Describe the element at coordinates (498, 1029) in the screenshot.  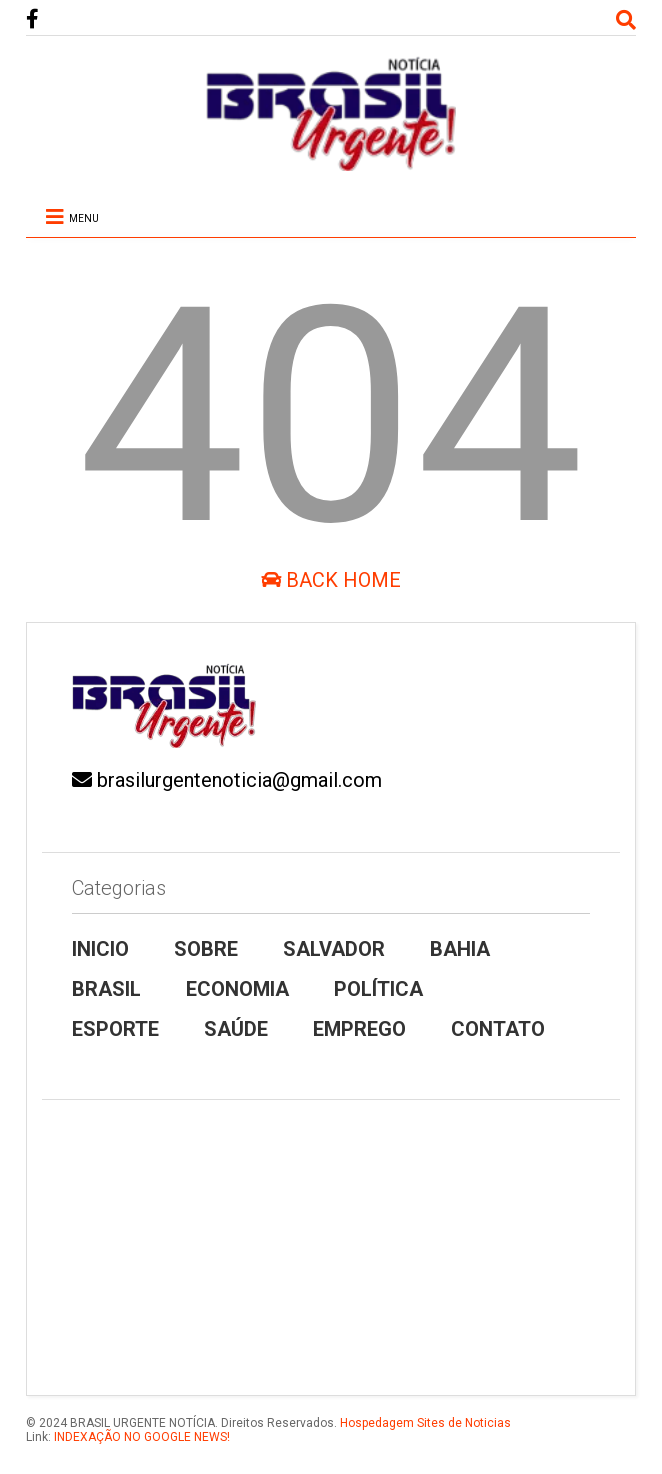
I see `CONTATO` at that location.